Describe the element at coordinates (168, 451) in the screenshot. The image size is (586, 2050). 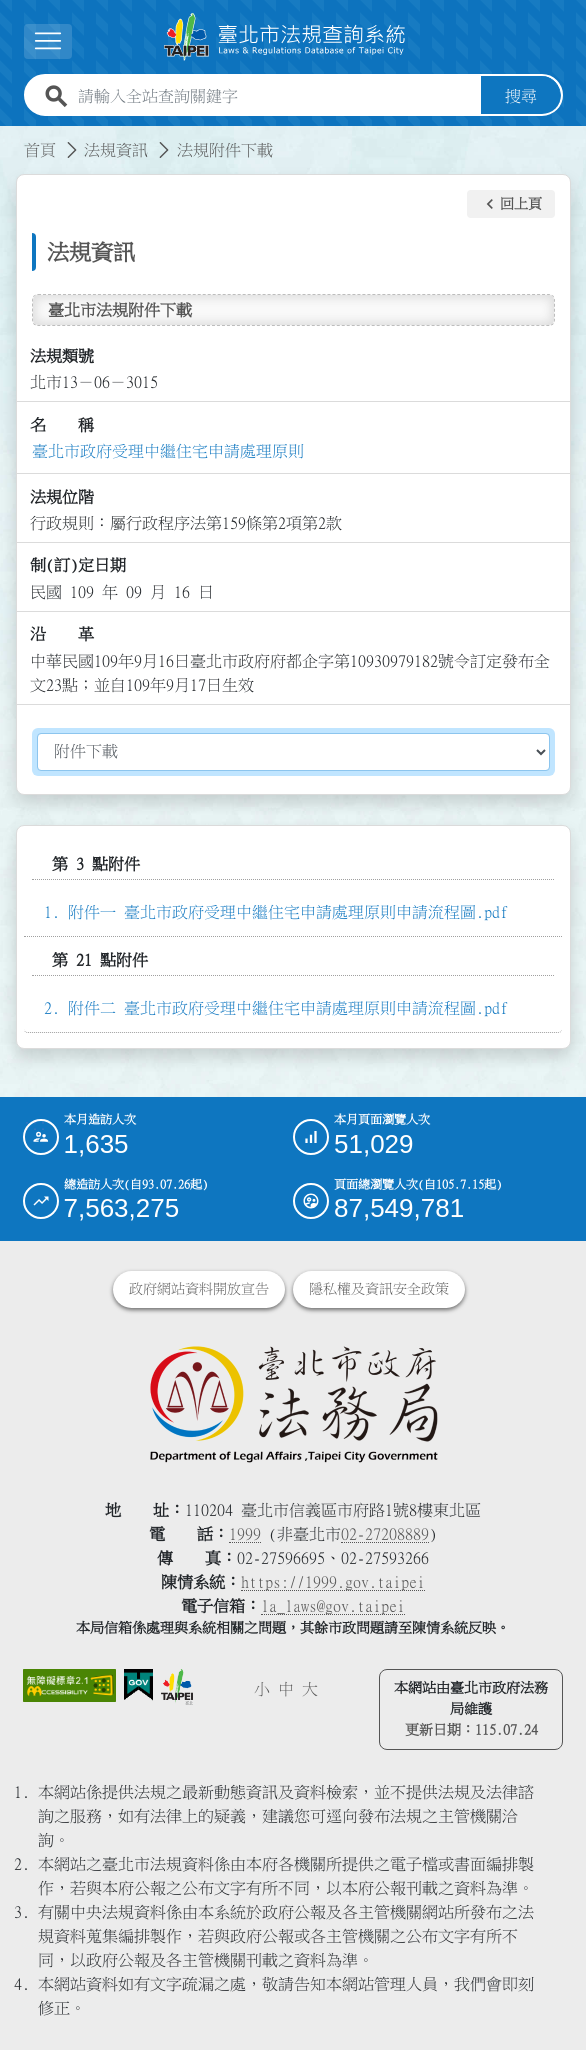
I see `臺北市政府受理中繼住宅申請處理原則` at that location.